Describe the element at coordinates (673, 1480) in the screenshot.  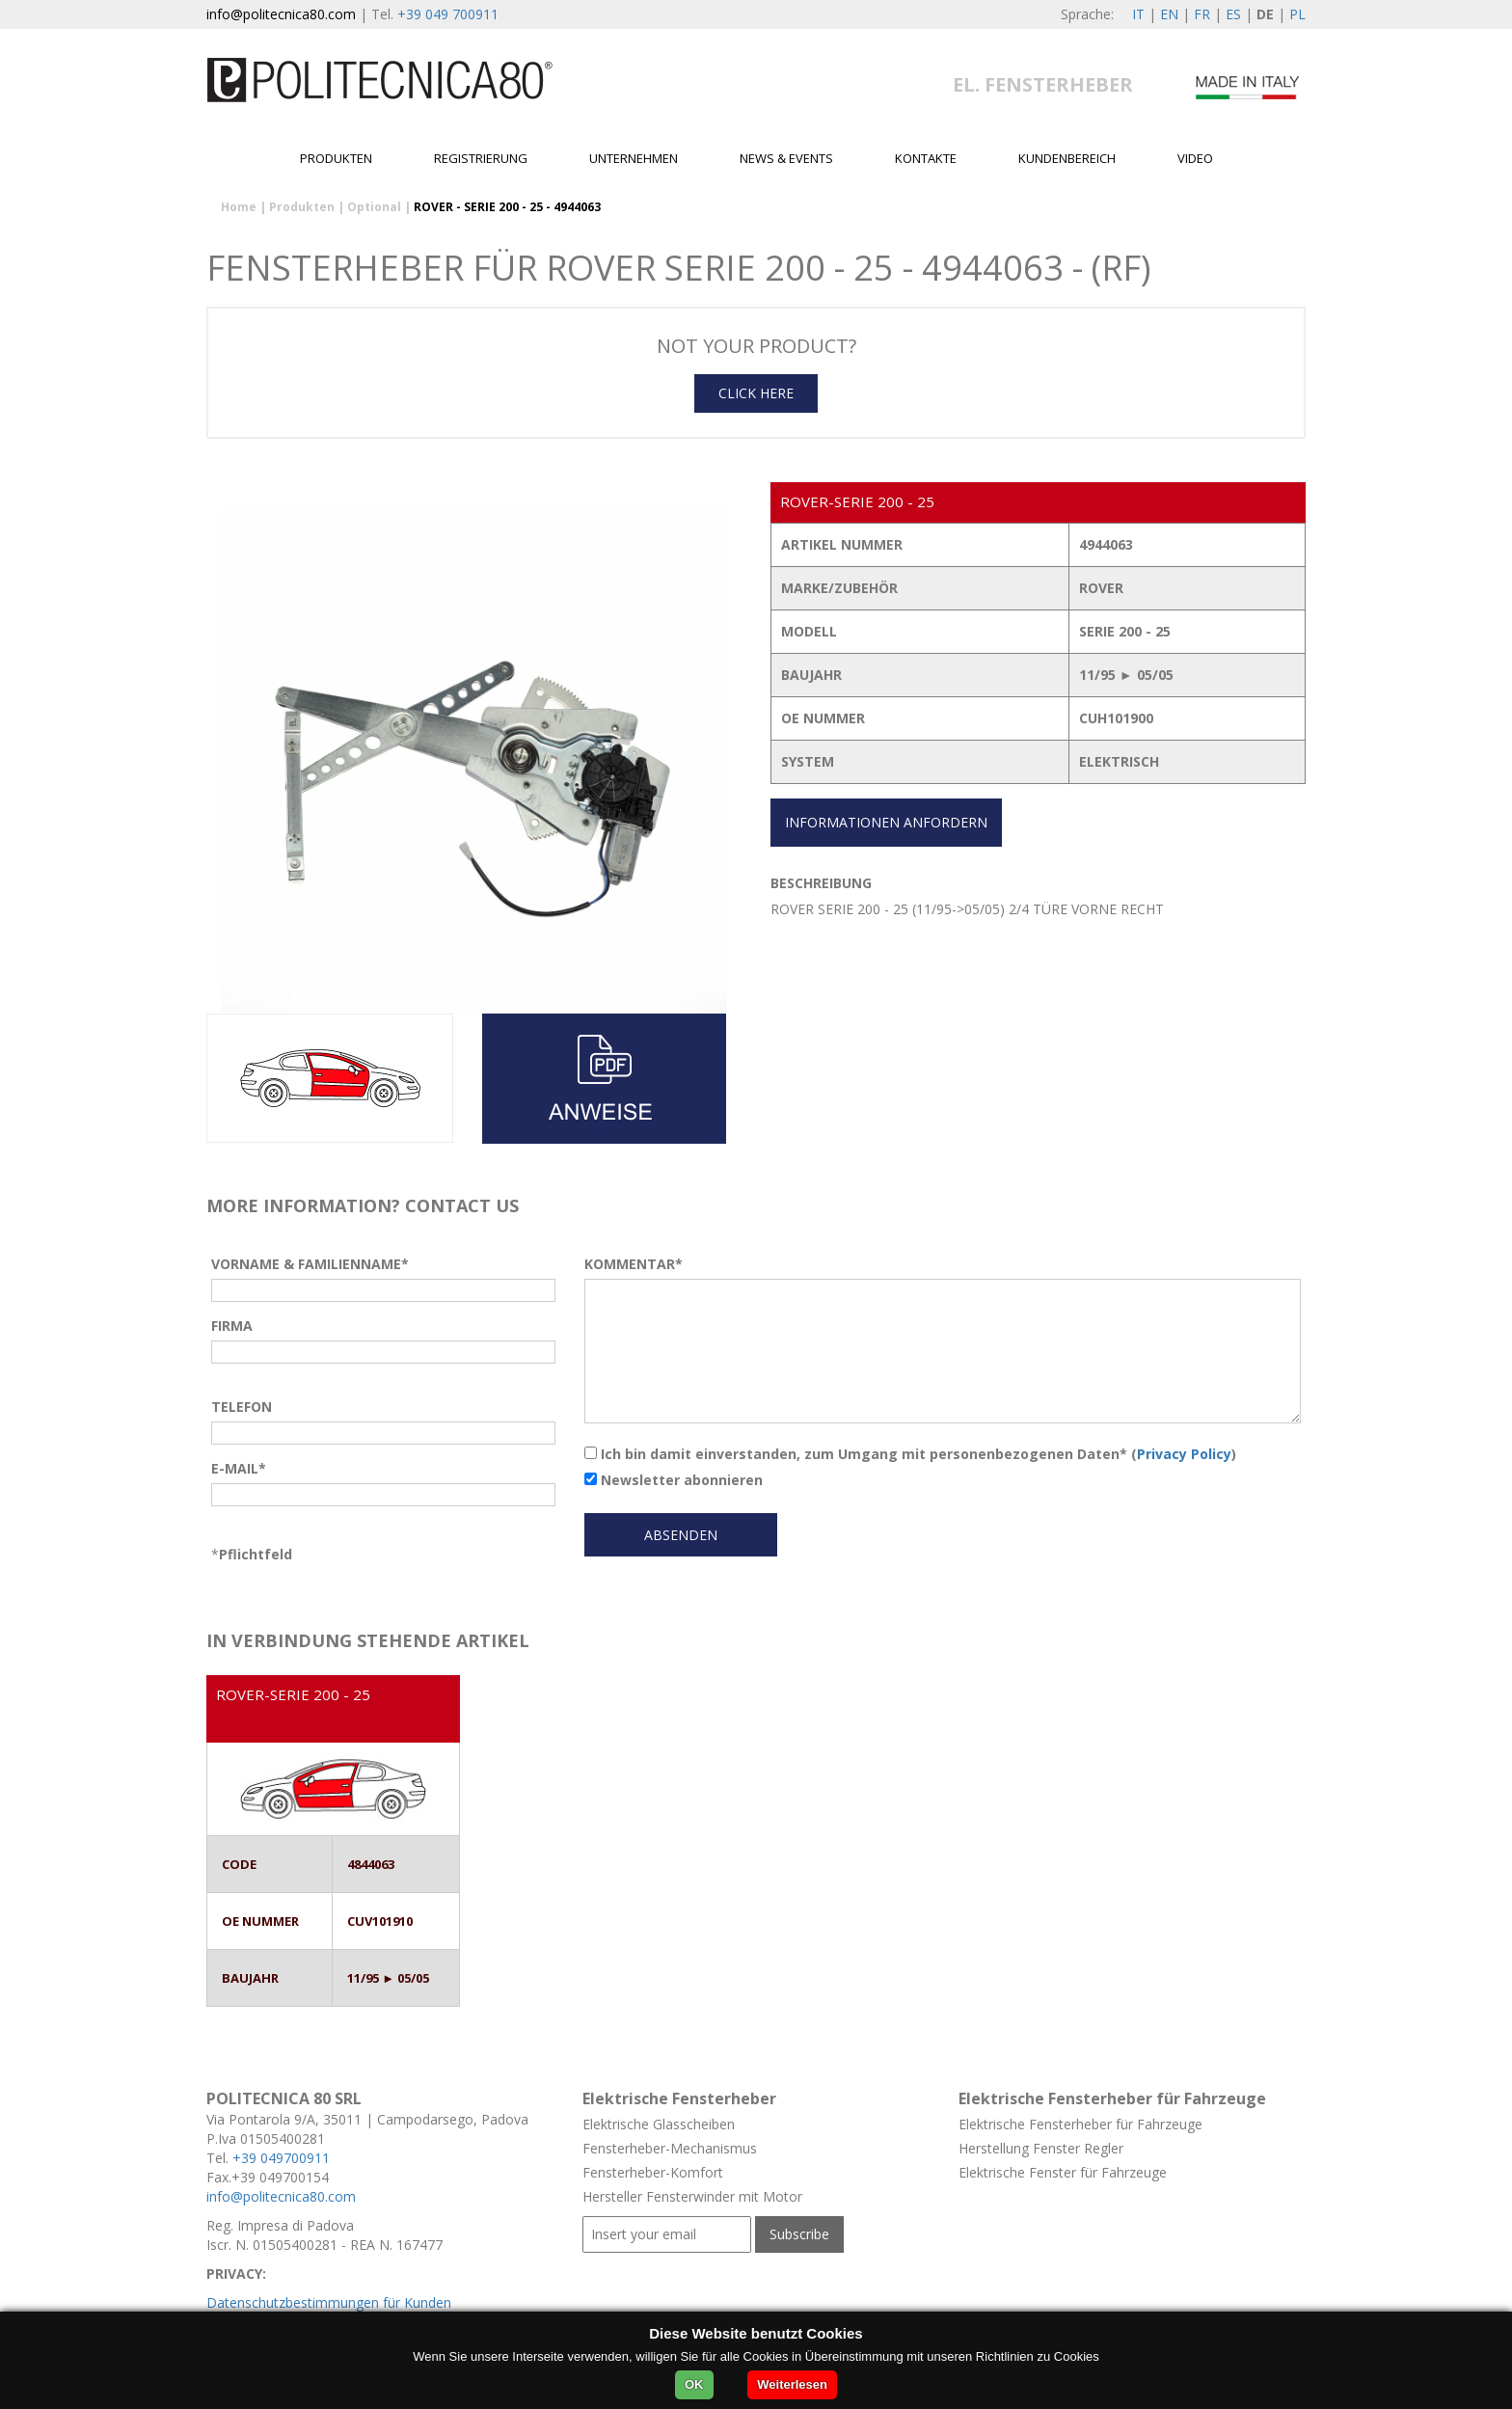
I see `Newsletter abonnieren` at that location.